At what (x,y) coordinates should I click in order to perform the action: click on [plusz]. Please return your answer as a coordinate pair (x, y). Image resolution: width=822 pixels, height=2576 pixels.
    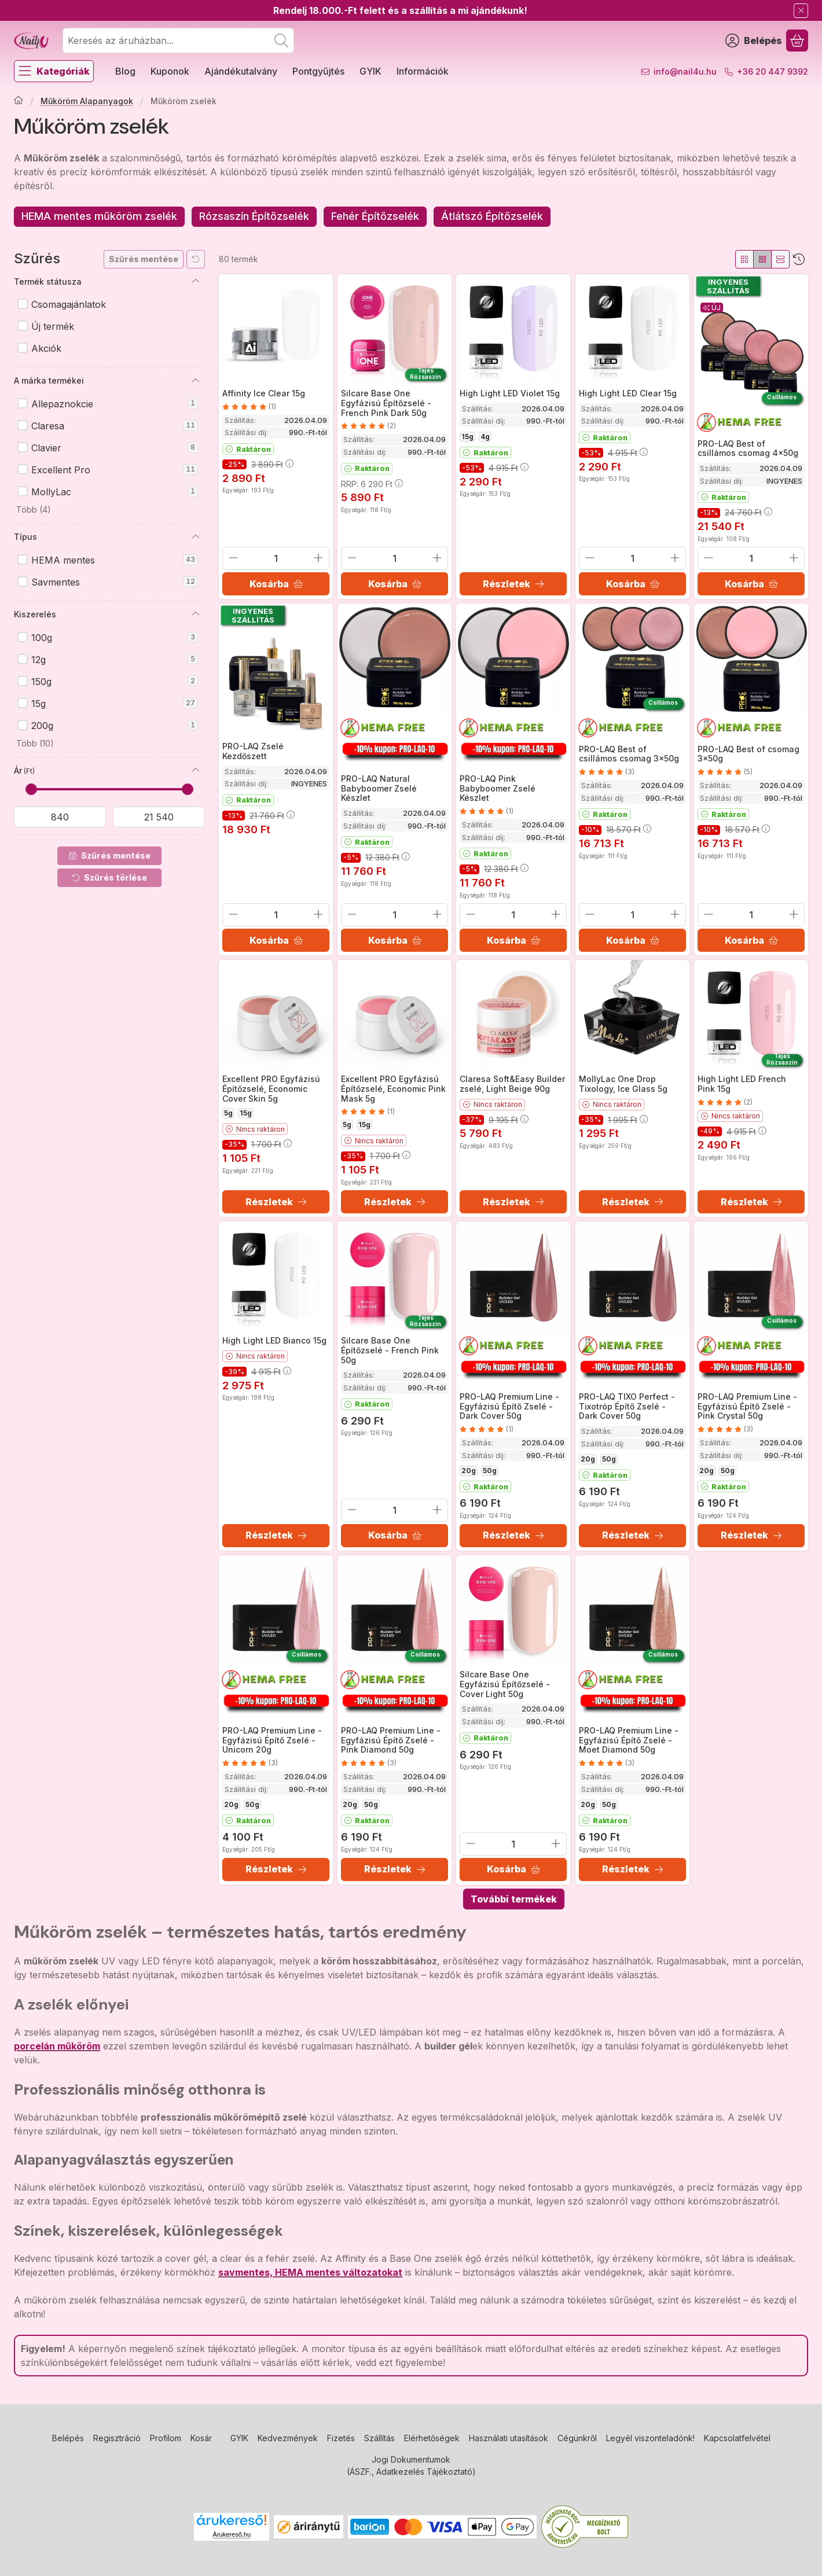
    Looking at the image, I should click on (318, 558).